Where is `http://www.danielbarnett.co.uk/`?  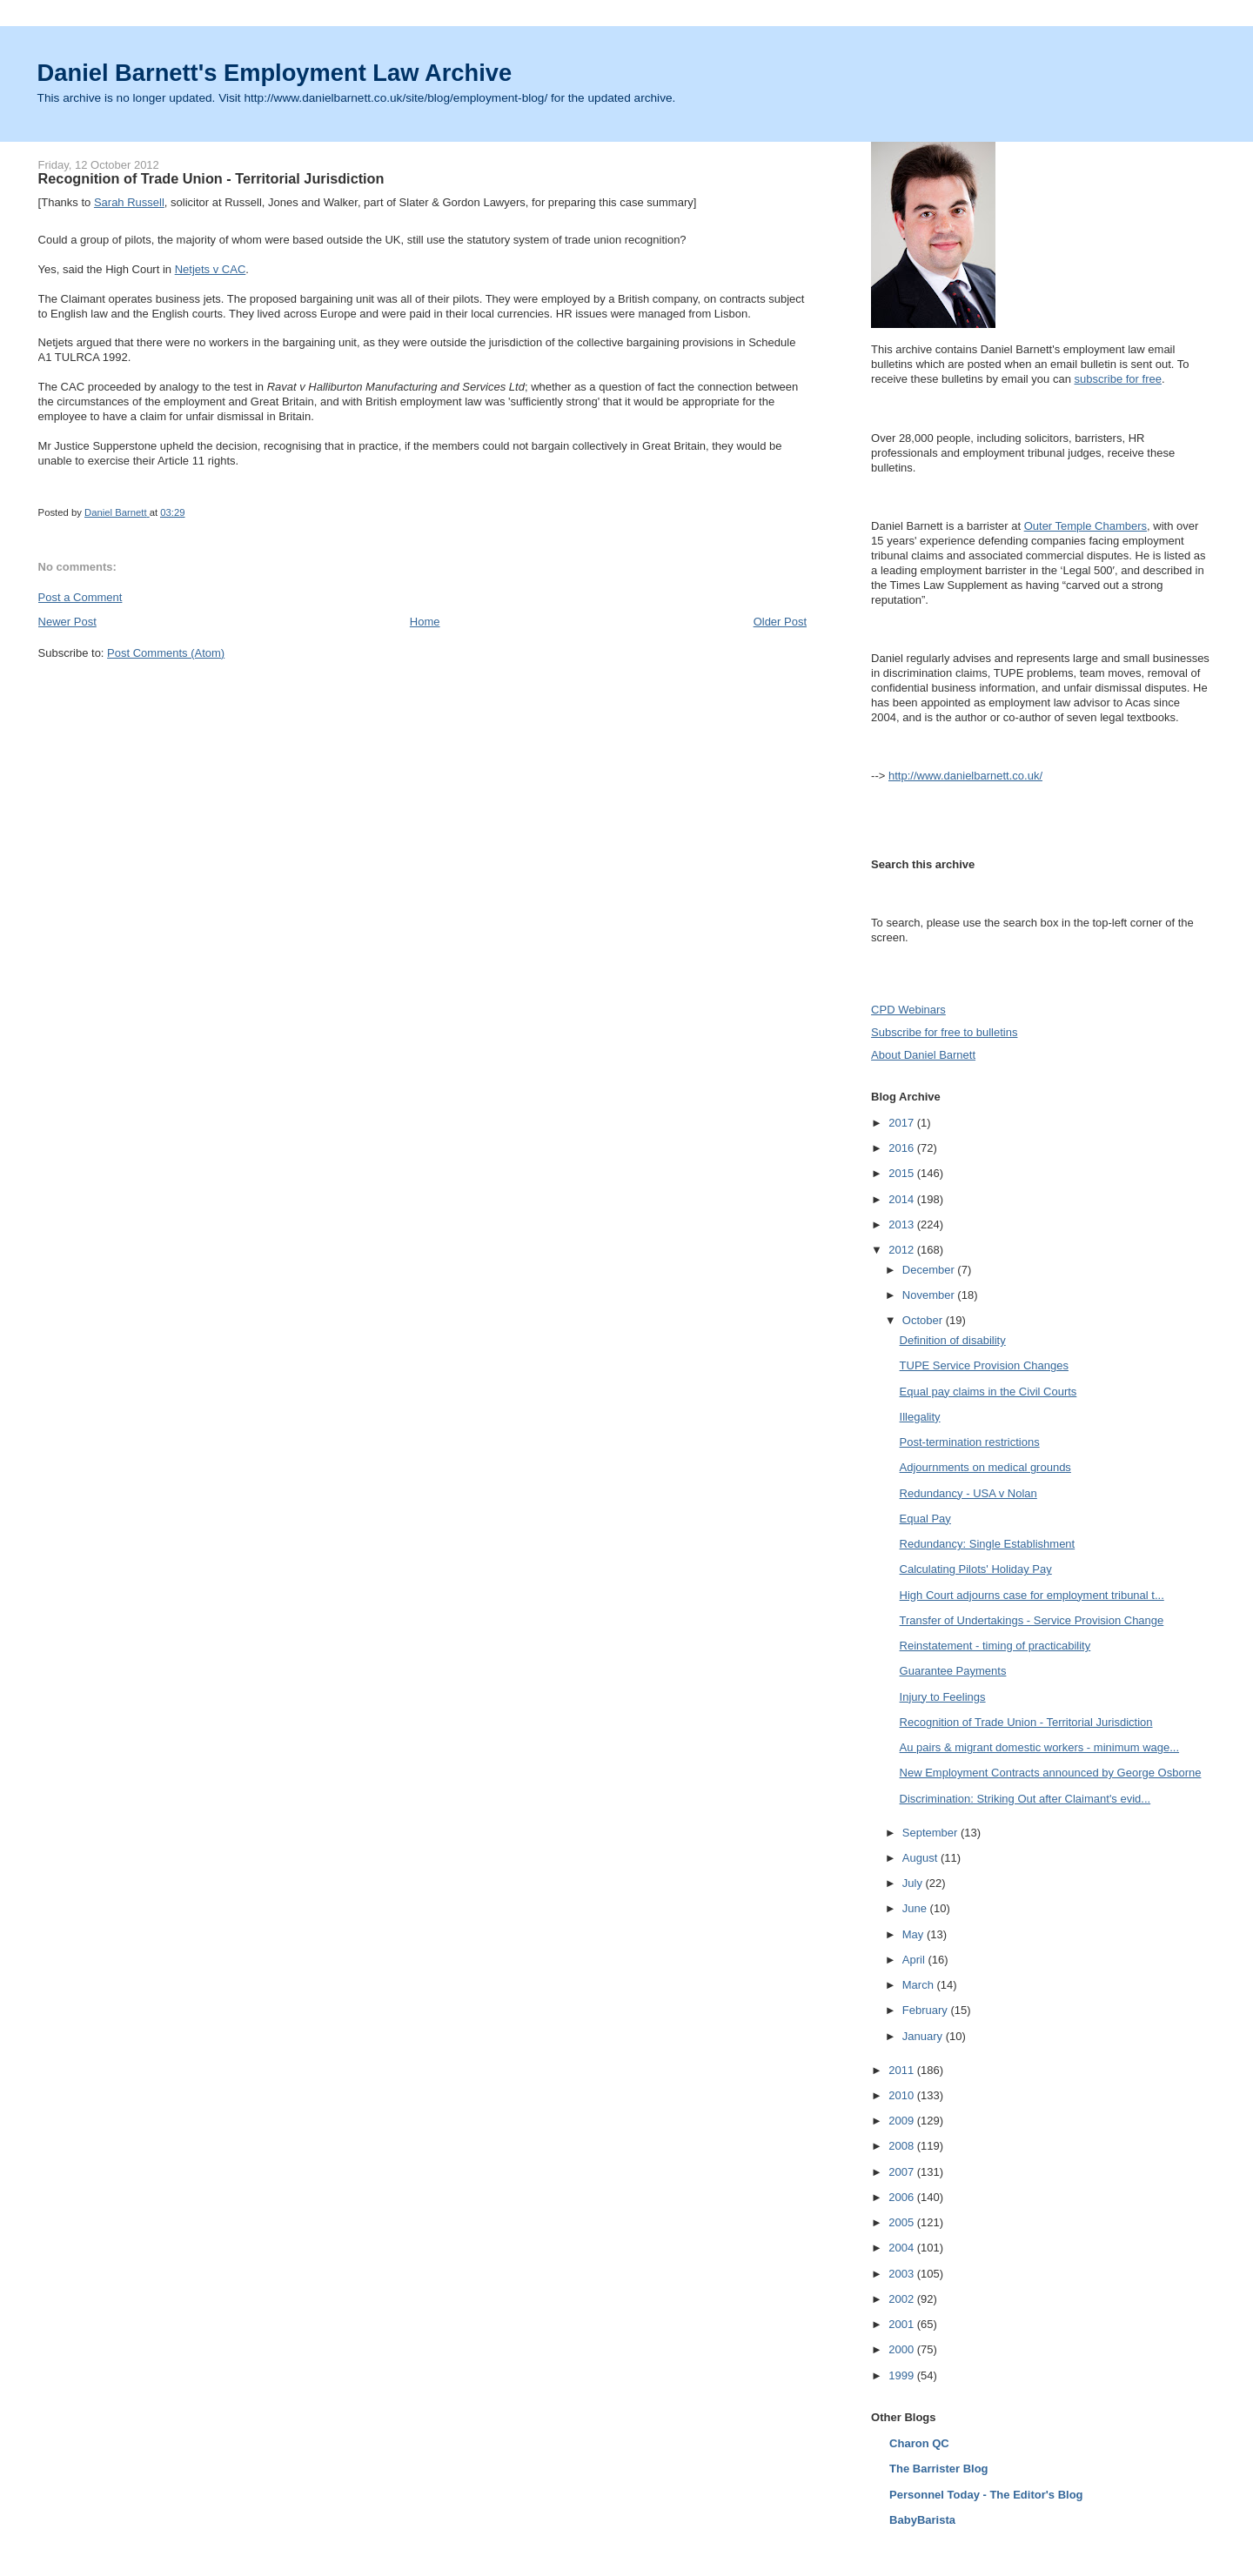
http://www.danielbarnett.co.uk/ is located at coordinates (965, 775).